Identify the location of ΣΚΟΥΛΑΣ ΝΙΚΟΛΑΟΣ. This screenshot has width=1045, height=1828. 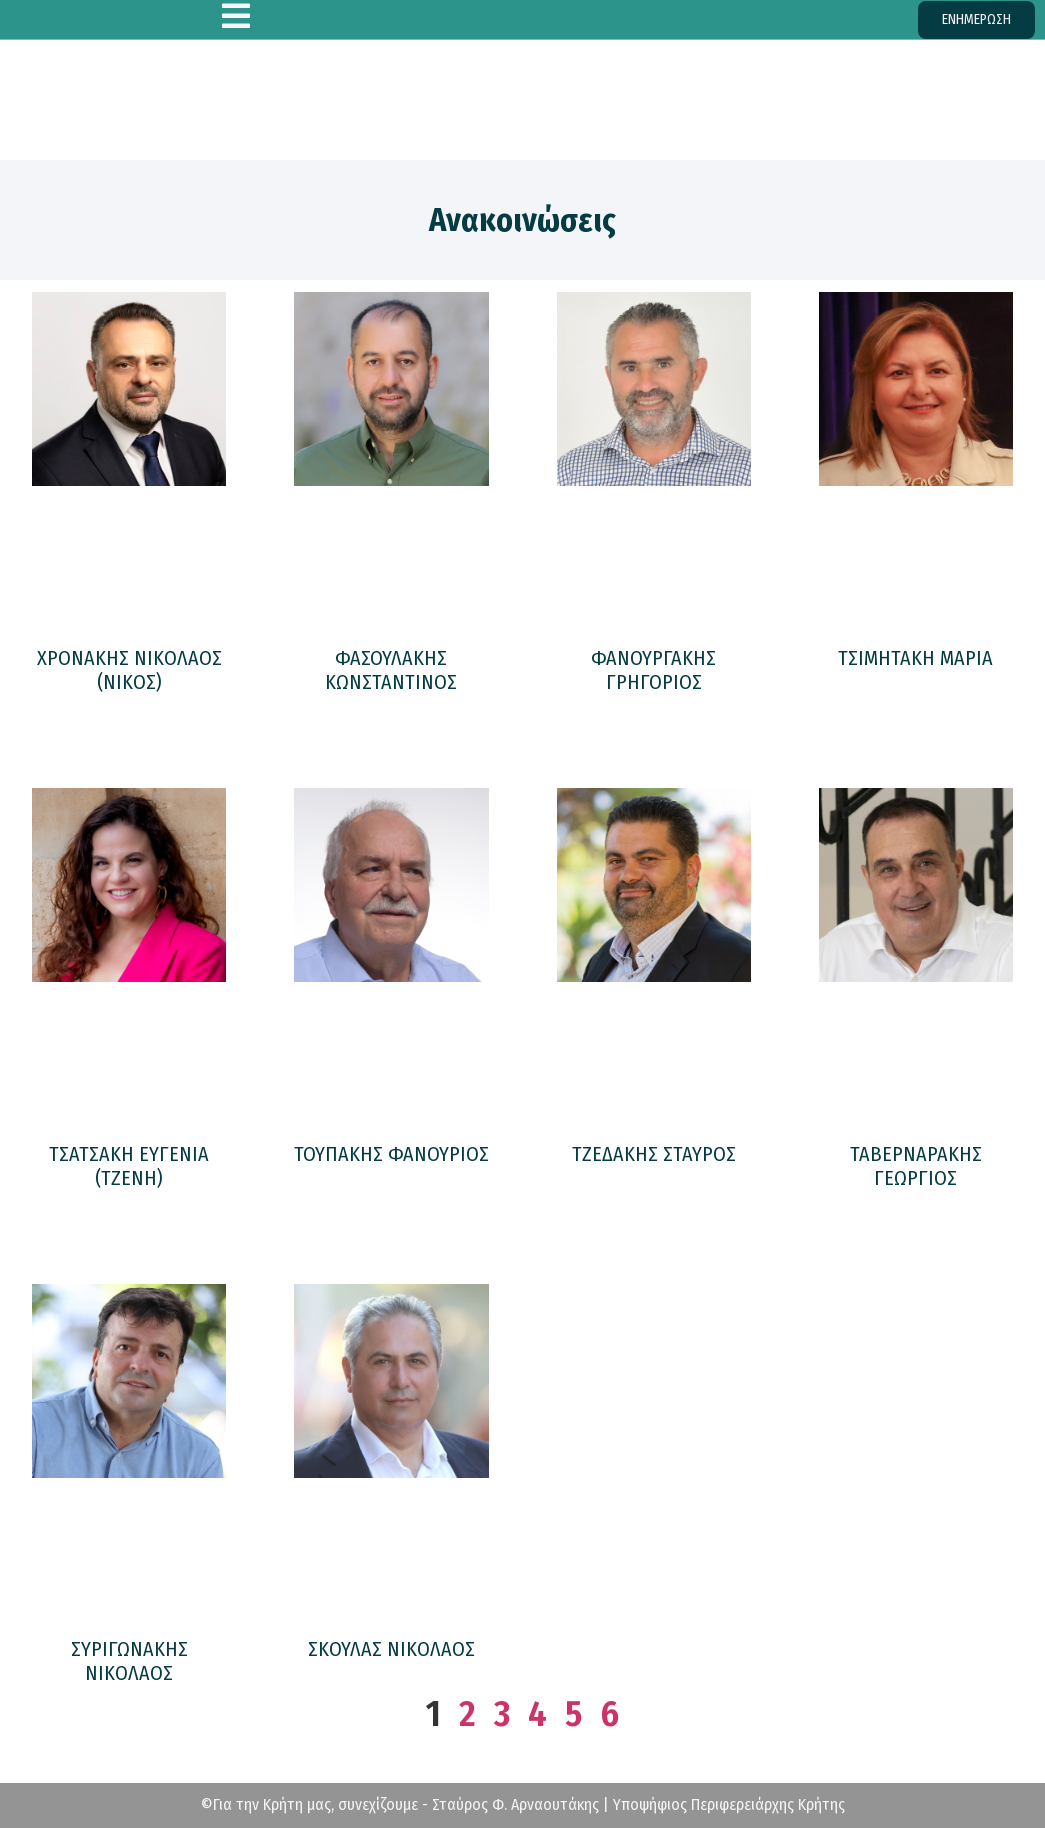
(391, 1649).